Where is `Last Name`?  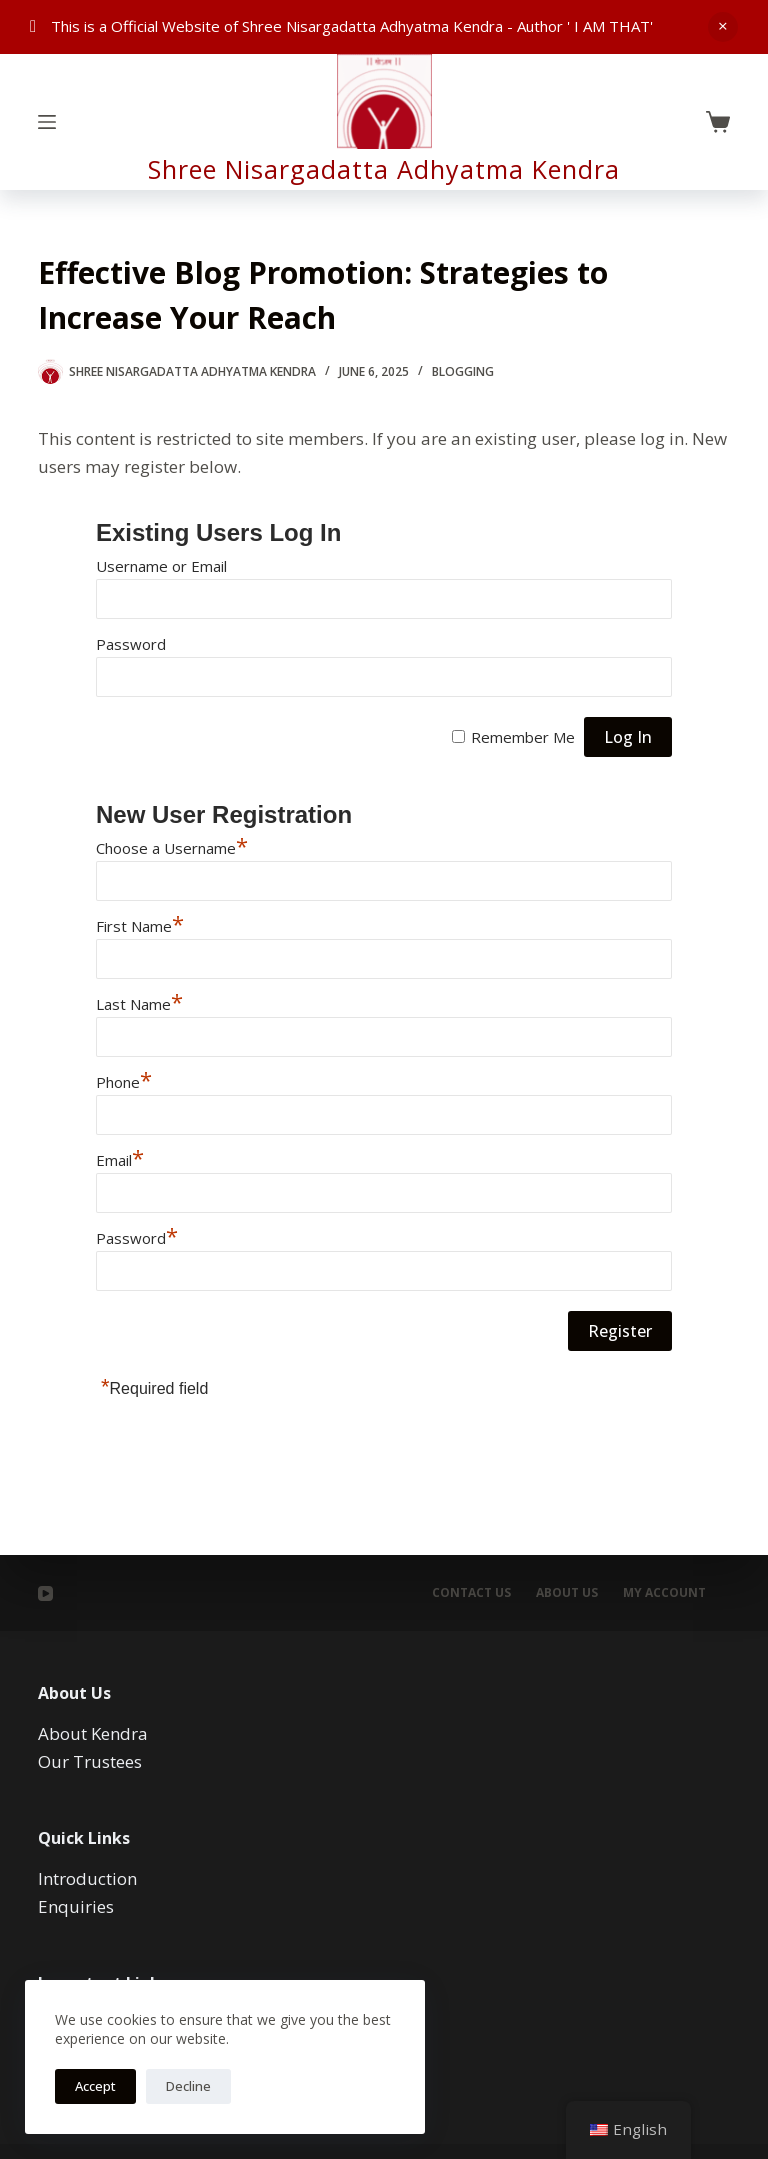 Last Name is located at coordinates (139, 1004).